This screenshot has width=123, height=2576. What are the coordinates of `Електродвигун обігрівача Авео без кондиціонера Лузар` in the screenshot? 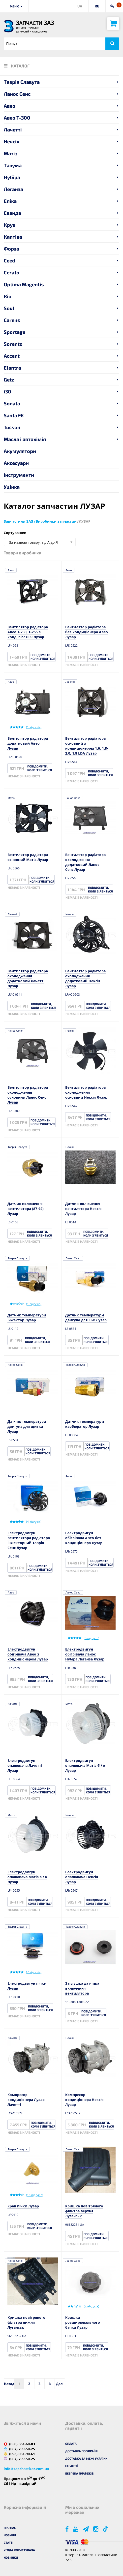 It's located at (83, 1537).